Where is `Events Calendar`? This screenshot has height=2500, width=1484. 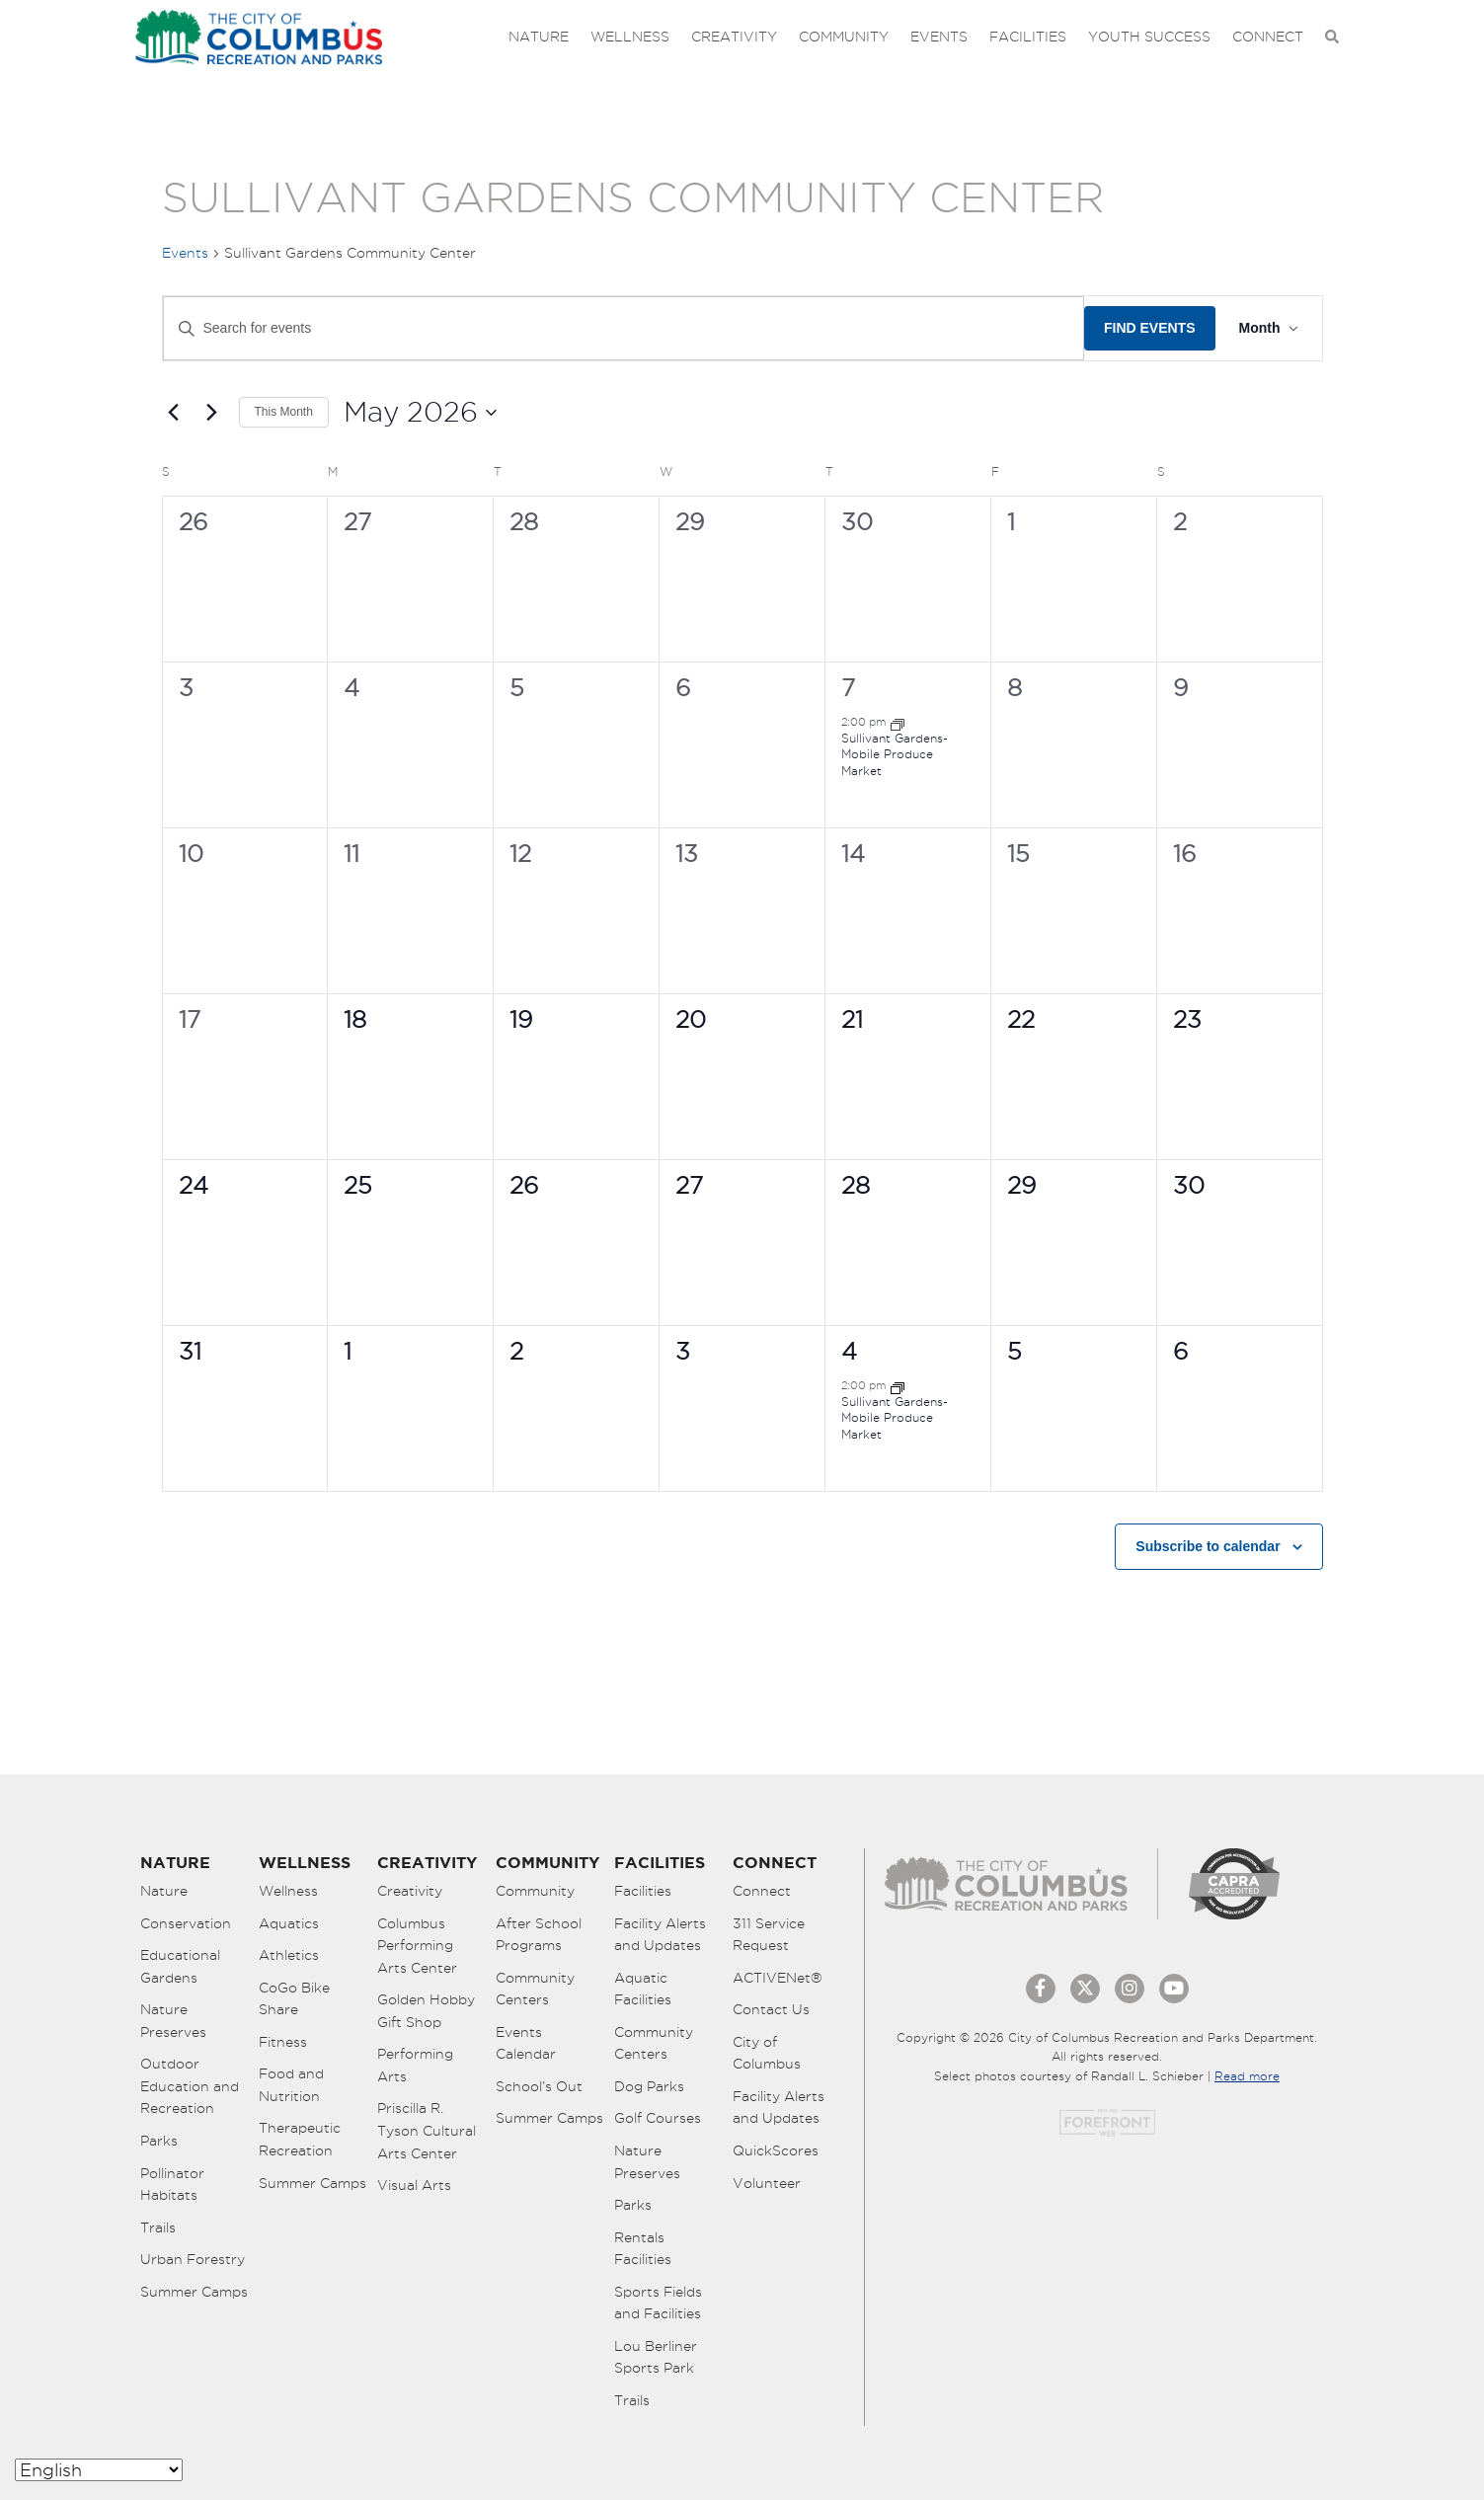 Events Calendar is located at coordinates (526, 2043).